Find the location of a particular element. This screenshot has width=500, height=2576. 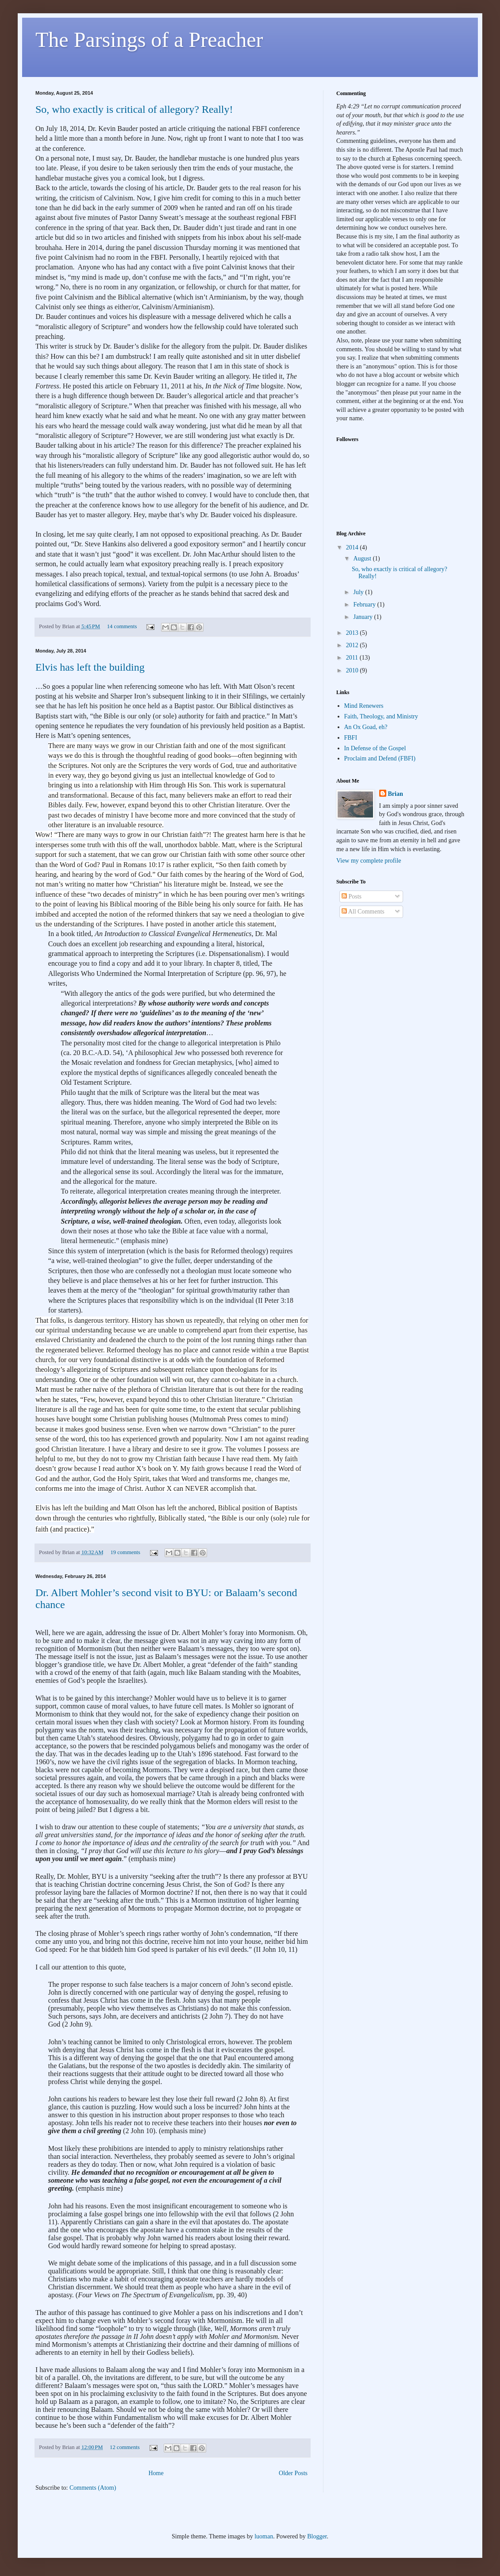

Comments (Atom) is located at coordinates (92, 2487).